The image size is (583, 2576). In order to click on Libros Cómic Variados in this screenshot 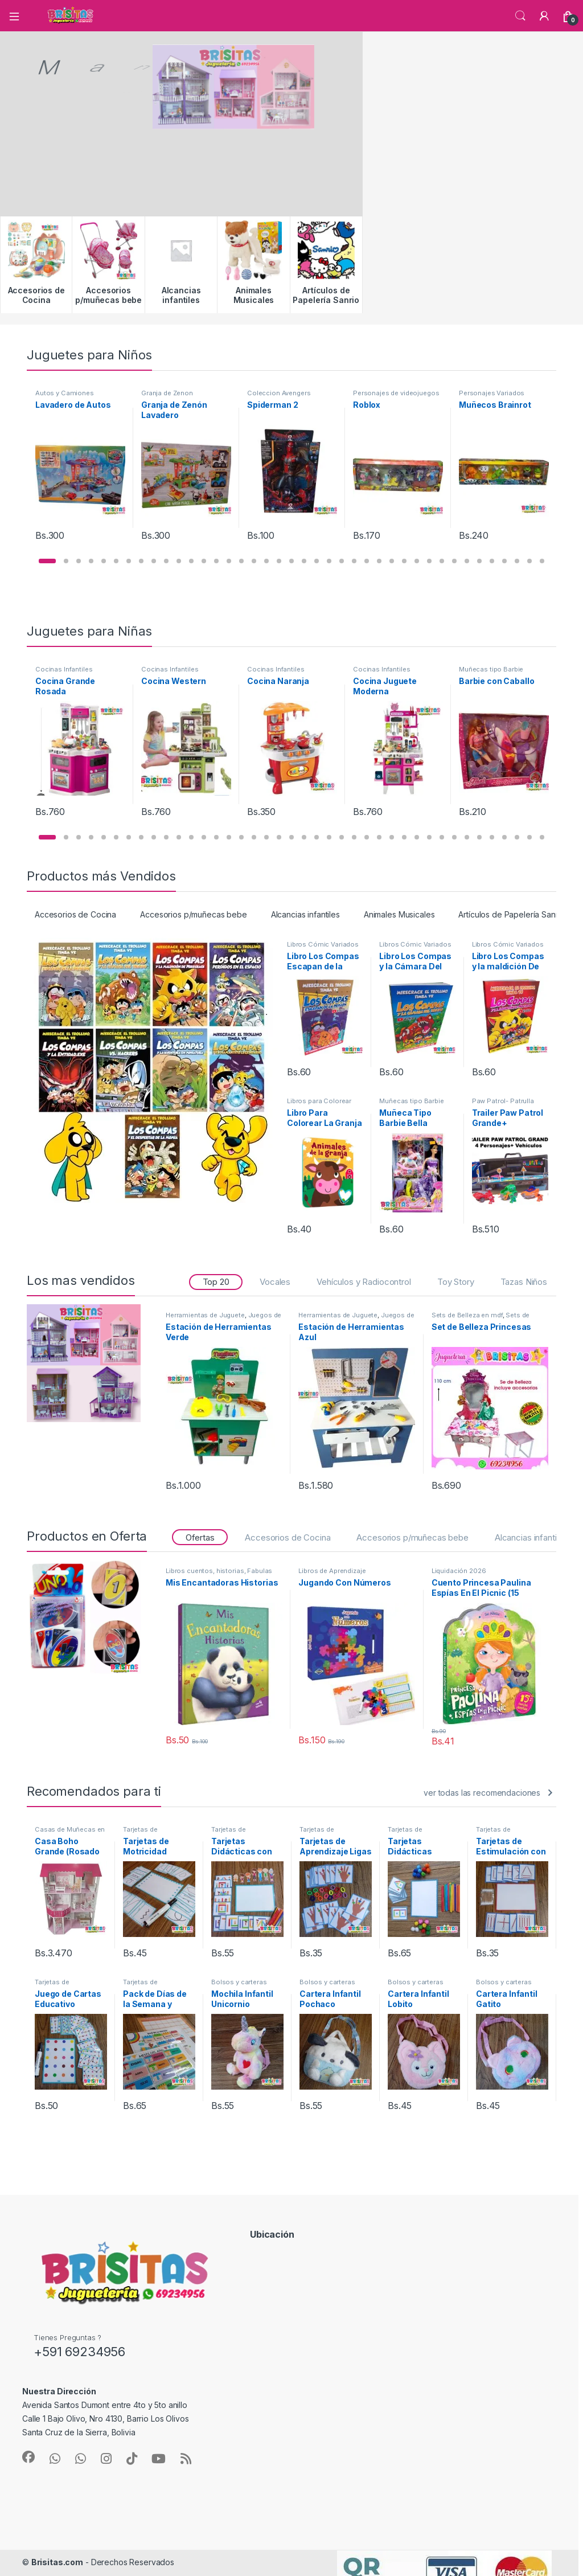, I will do `click(323, 944)`.